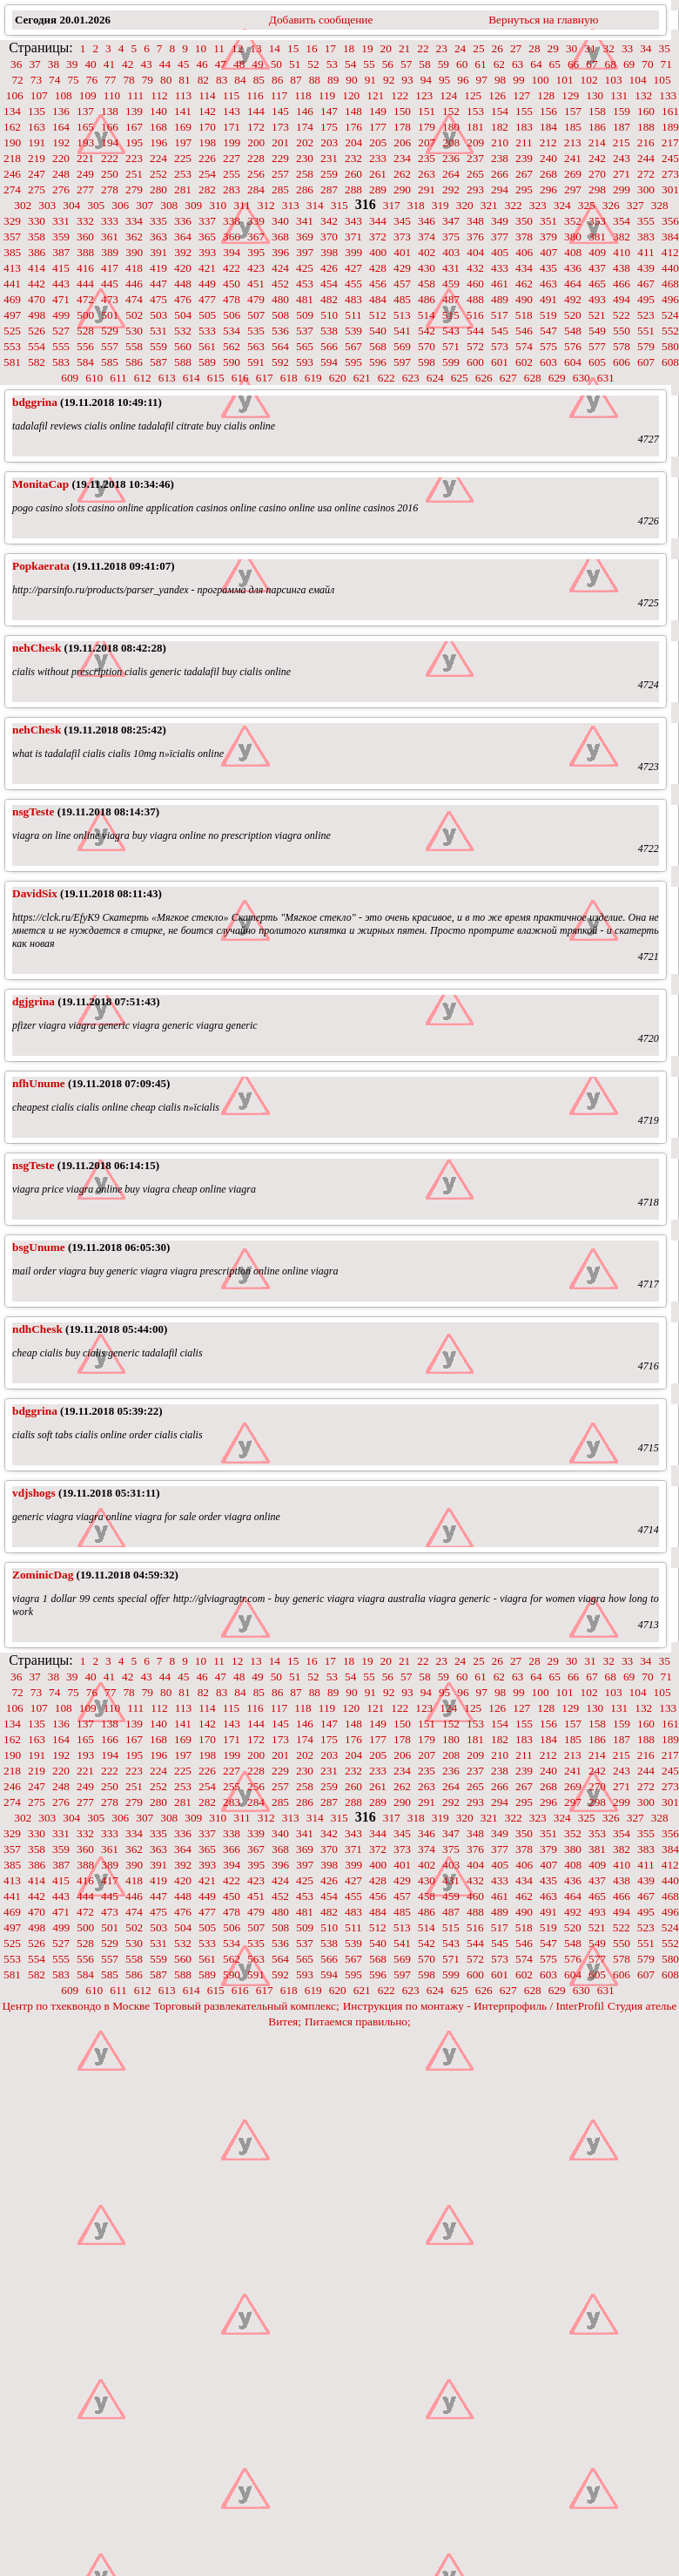 This screenshot has width=679, height=2576. What do you see at coordinates (85, 330) in the screenshot?
I see `528` at bounding box center [85, 330].